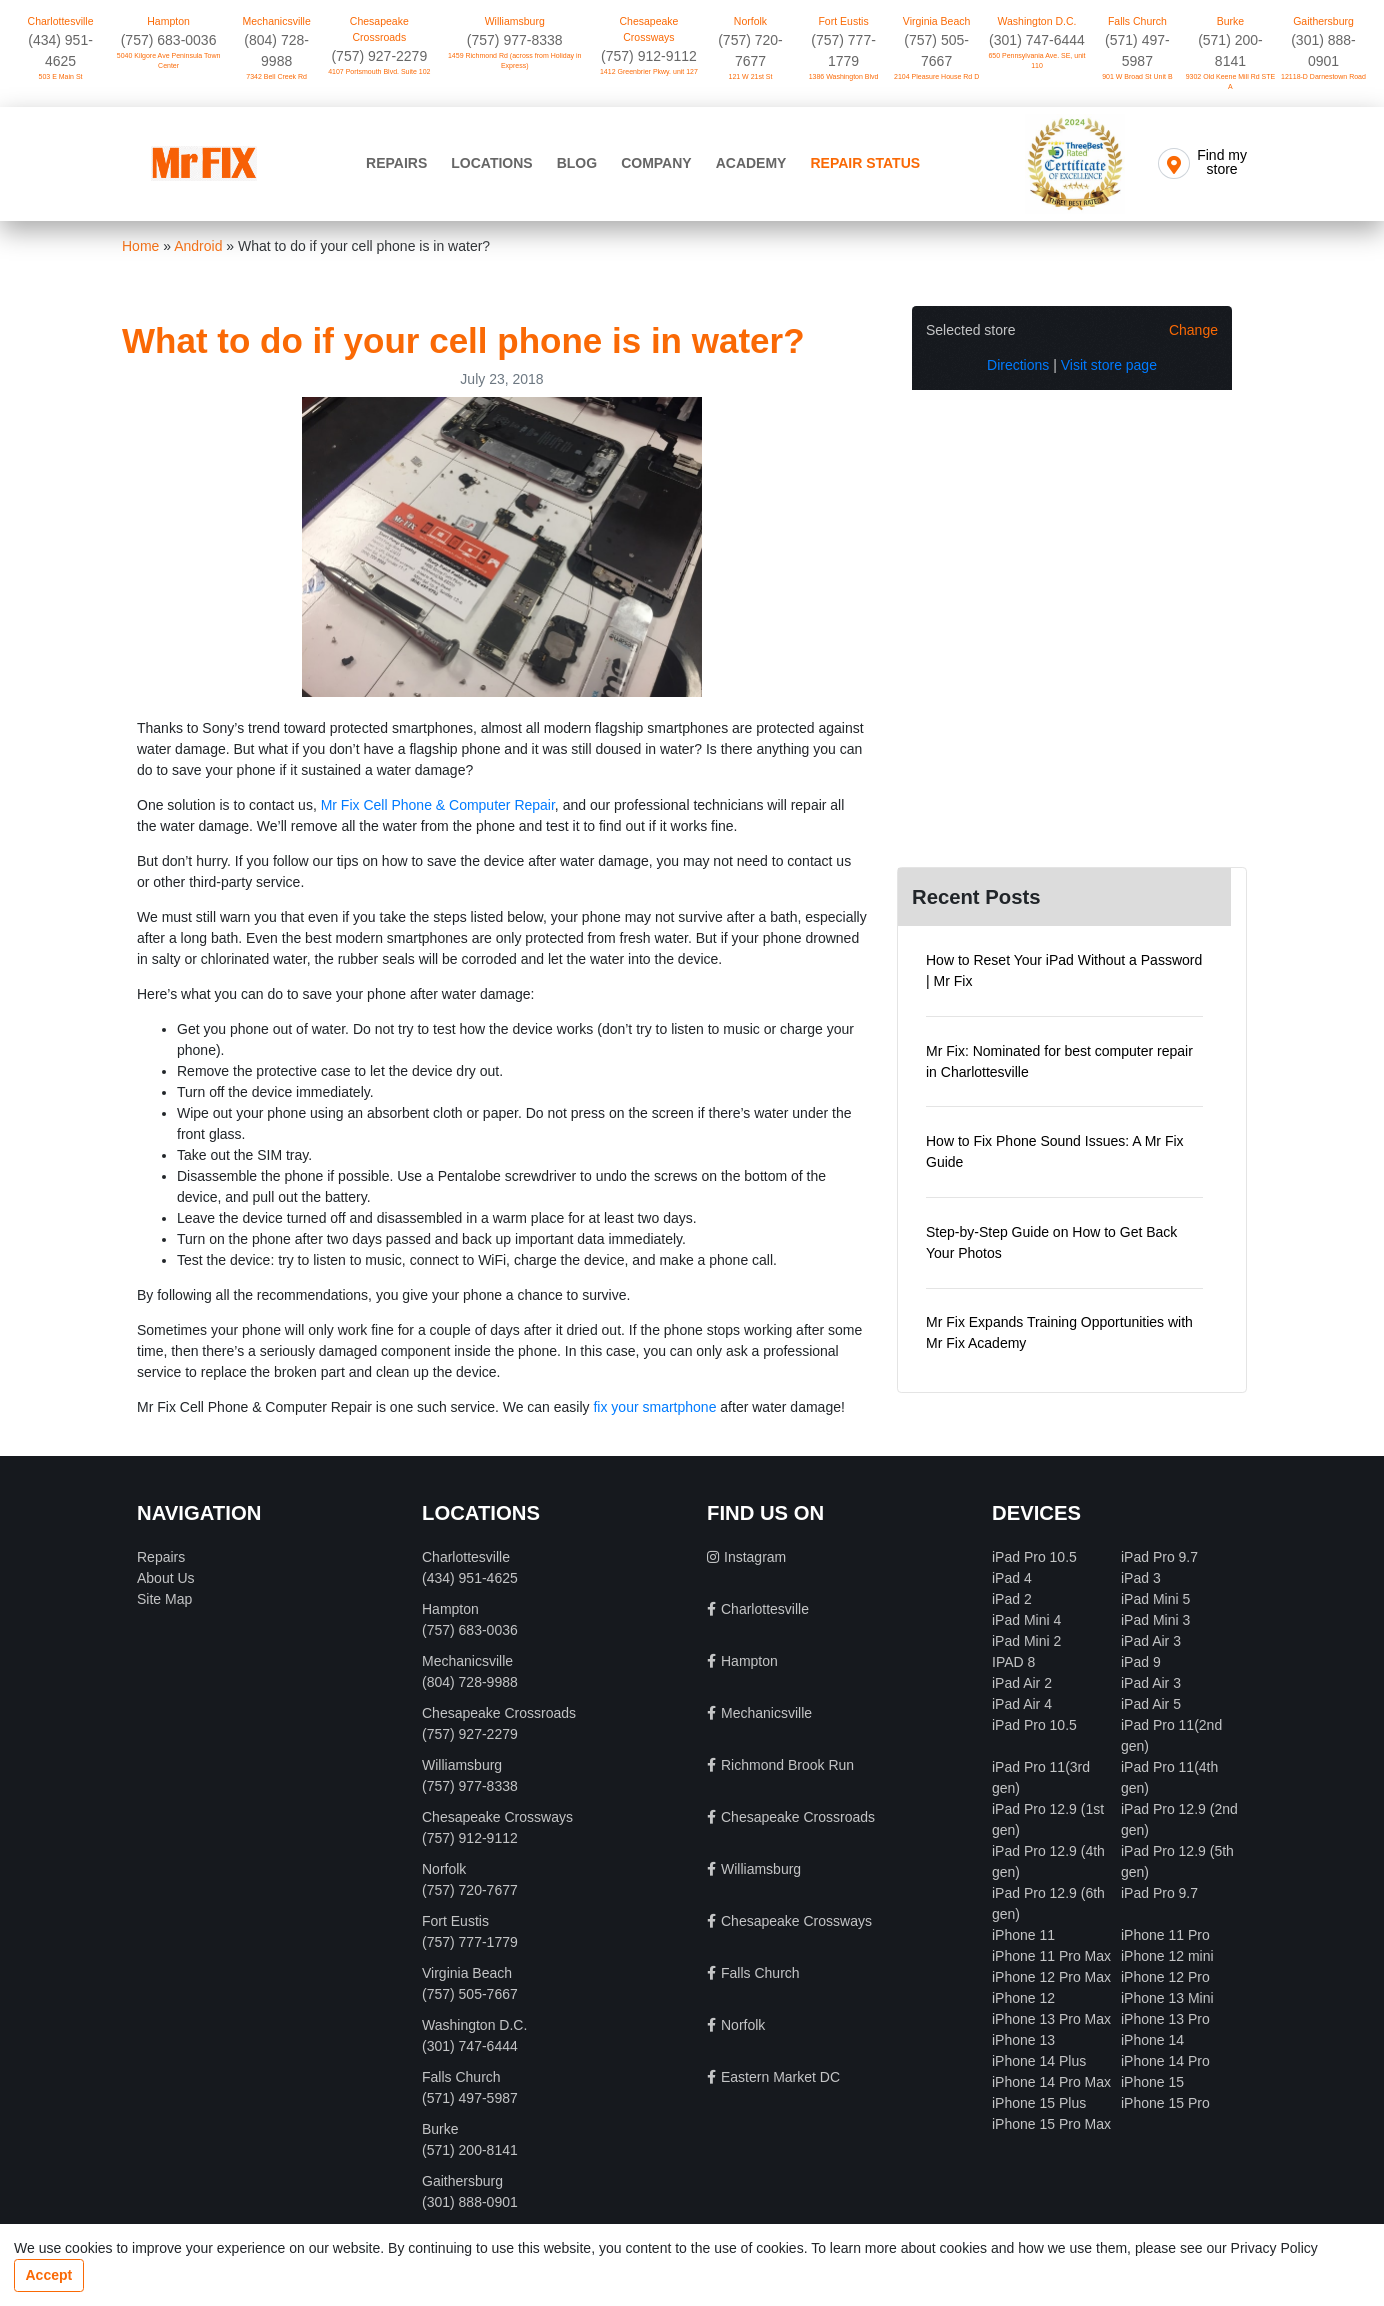  What do you see at coordinates (648, 29) in the screenshot?
I see `Chesapeake Crossways` at bounding box center [648, 29].